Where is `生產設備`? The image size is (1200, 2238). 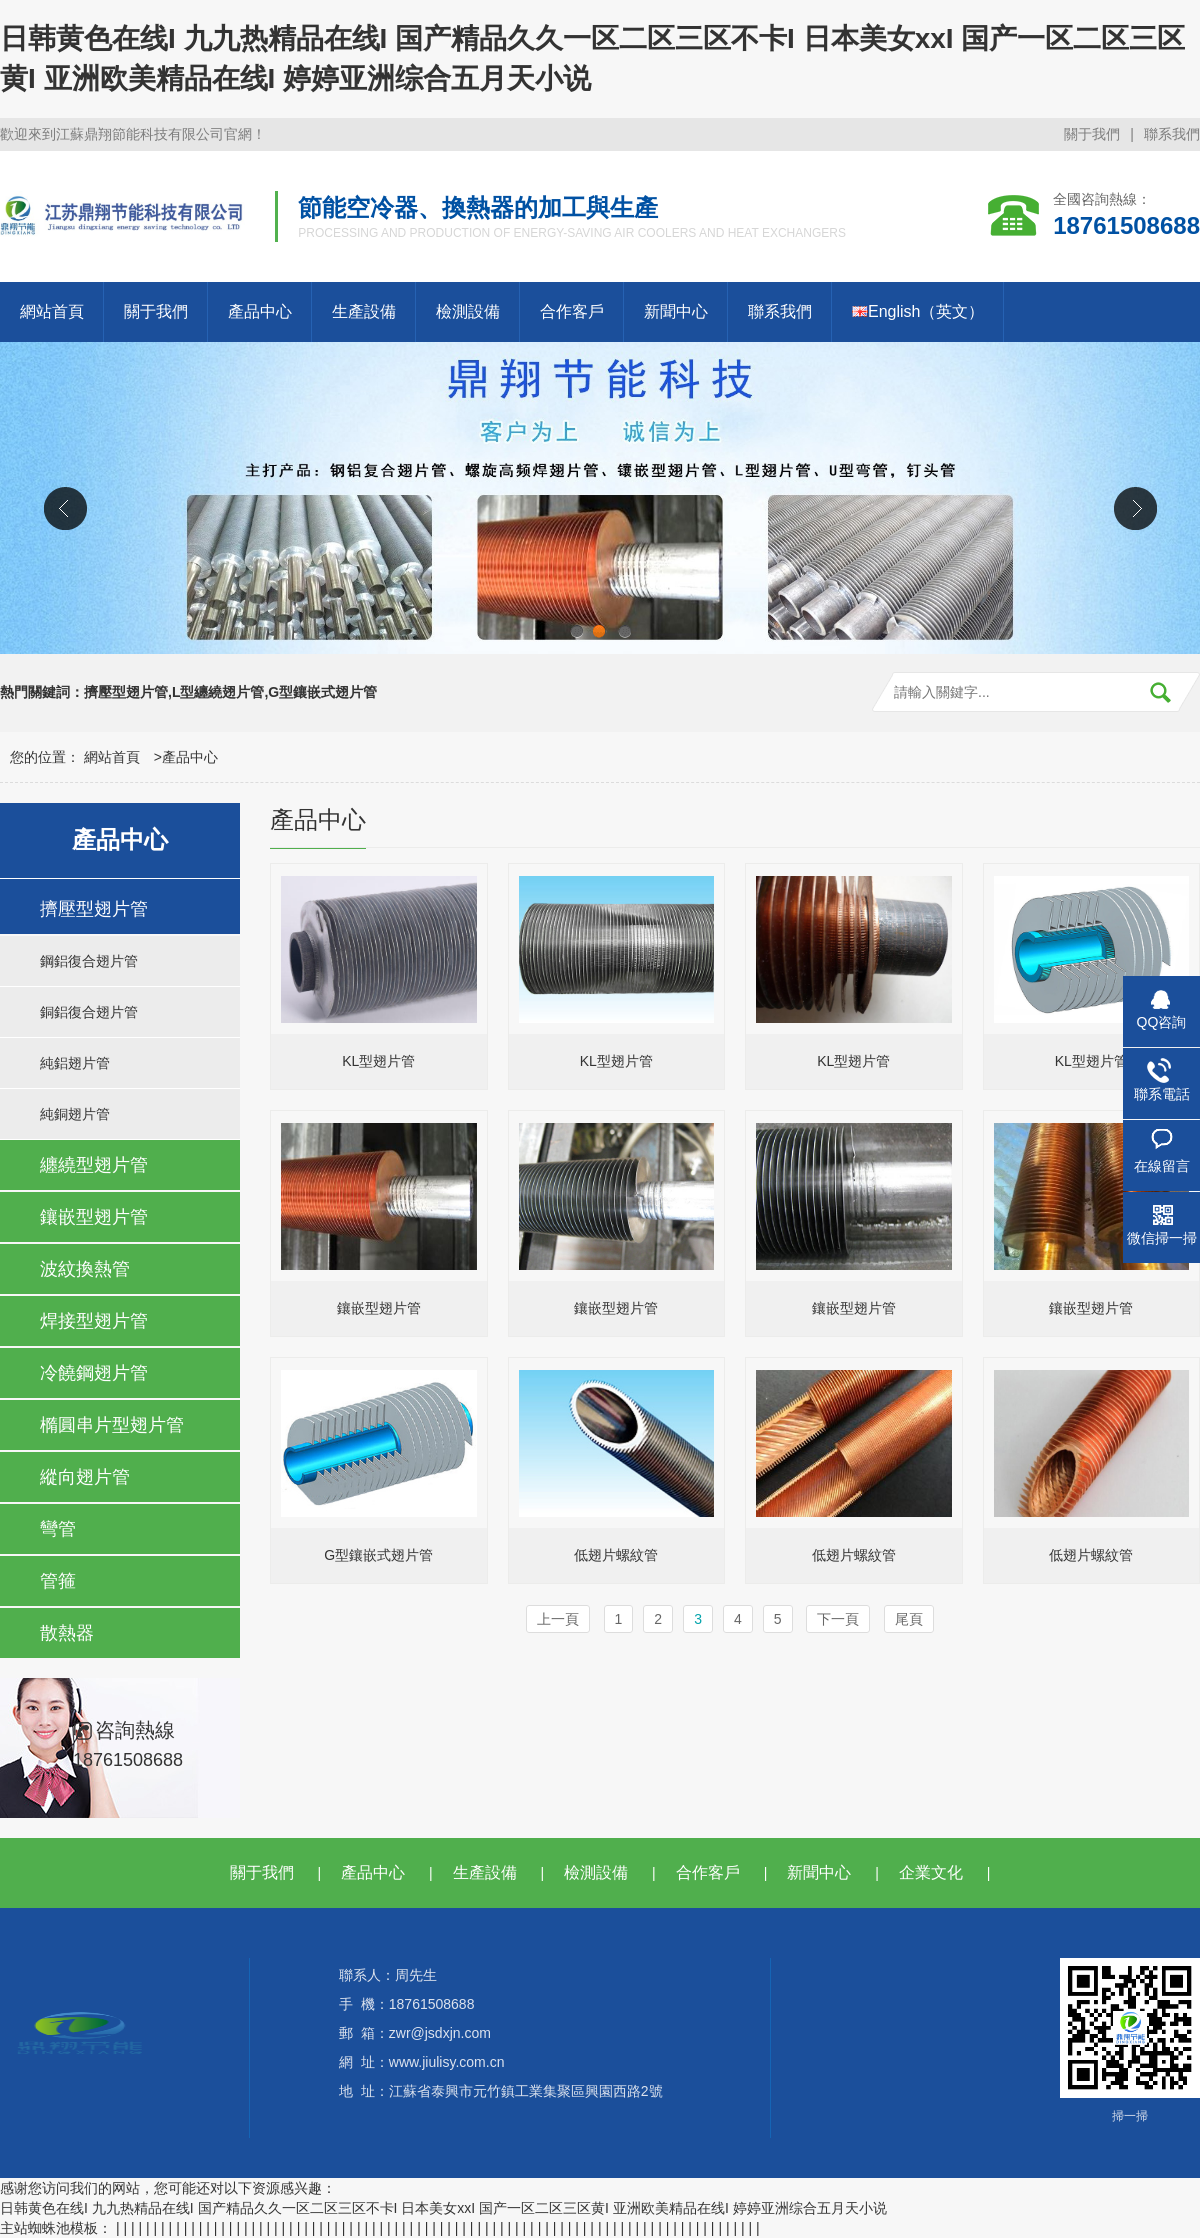 生產設備 is located at coordinates (364, 311).